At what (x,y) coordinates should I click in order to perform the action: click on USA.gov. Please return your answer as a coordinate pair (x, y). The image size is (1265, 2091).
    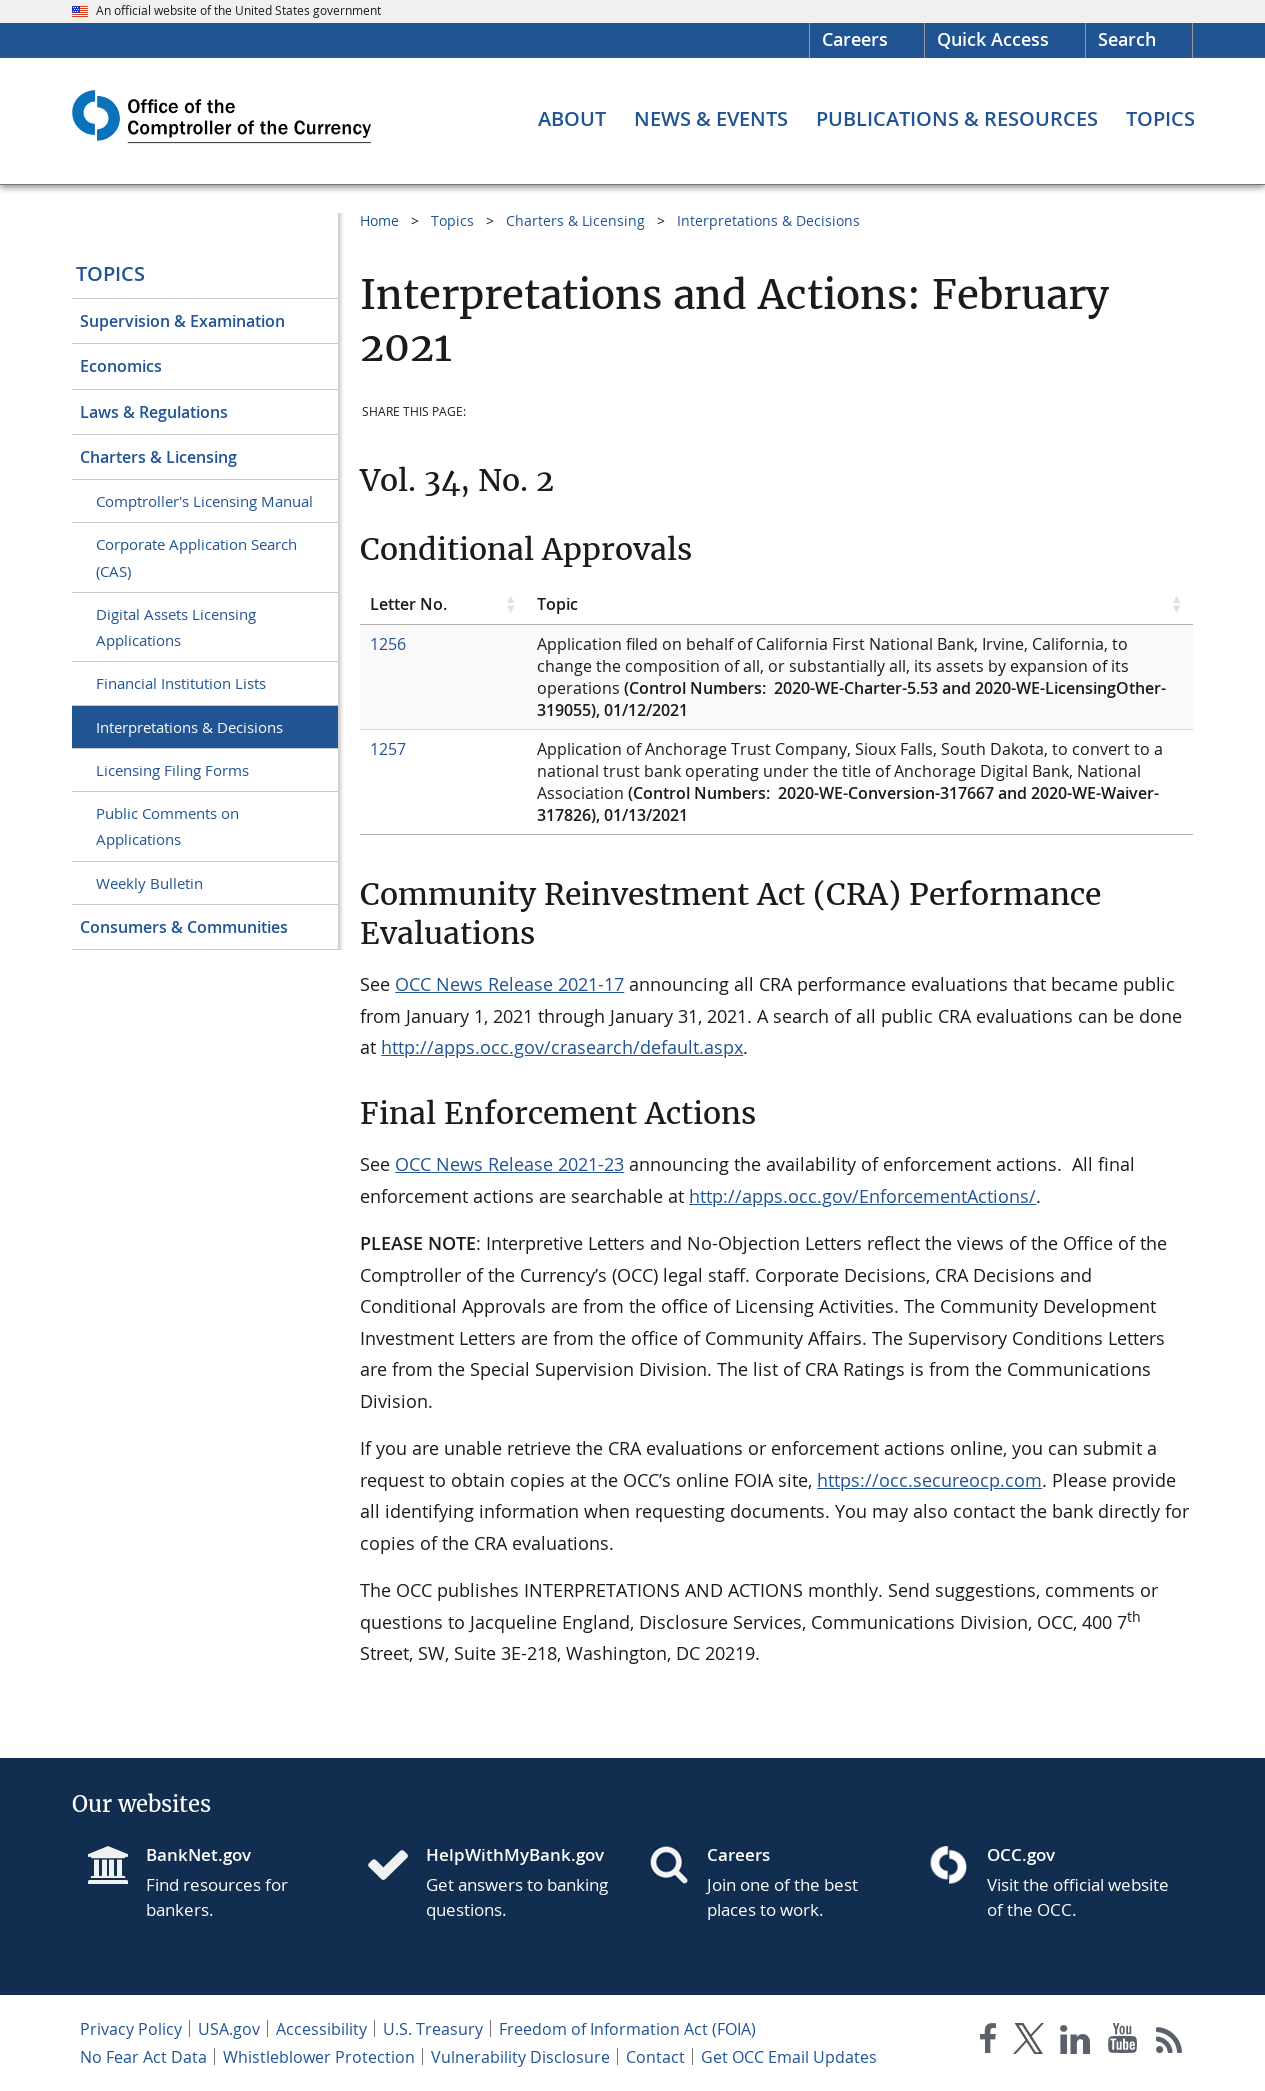
    Looking at the image, I should click on (229, 2029).